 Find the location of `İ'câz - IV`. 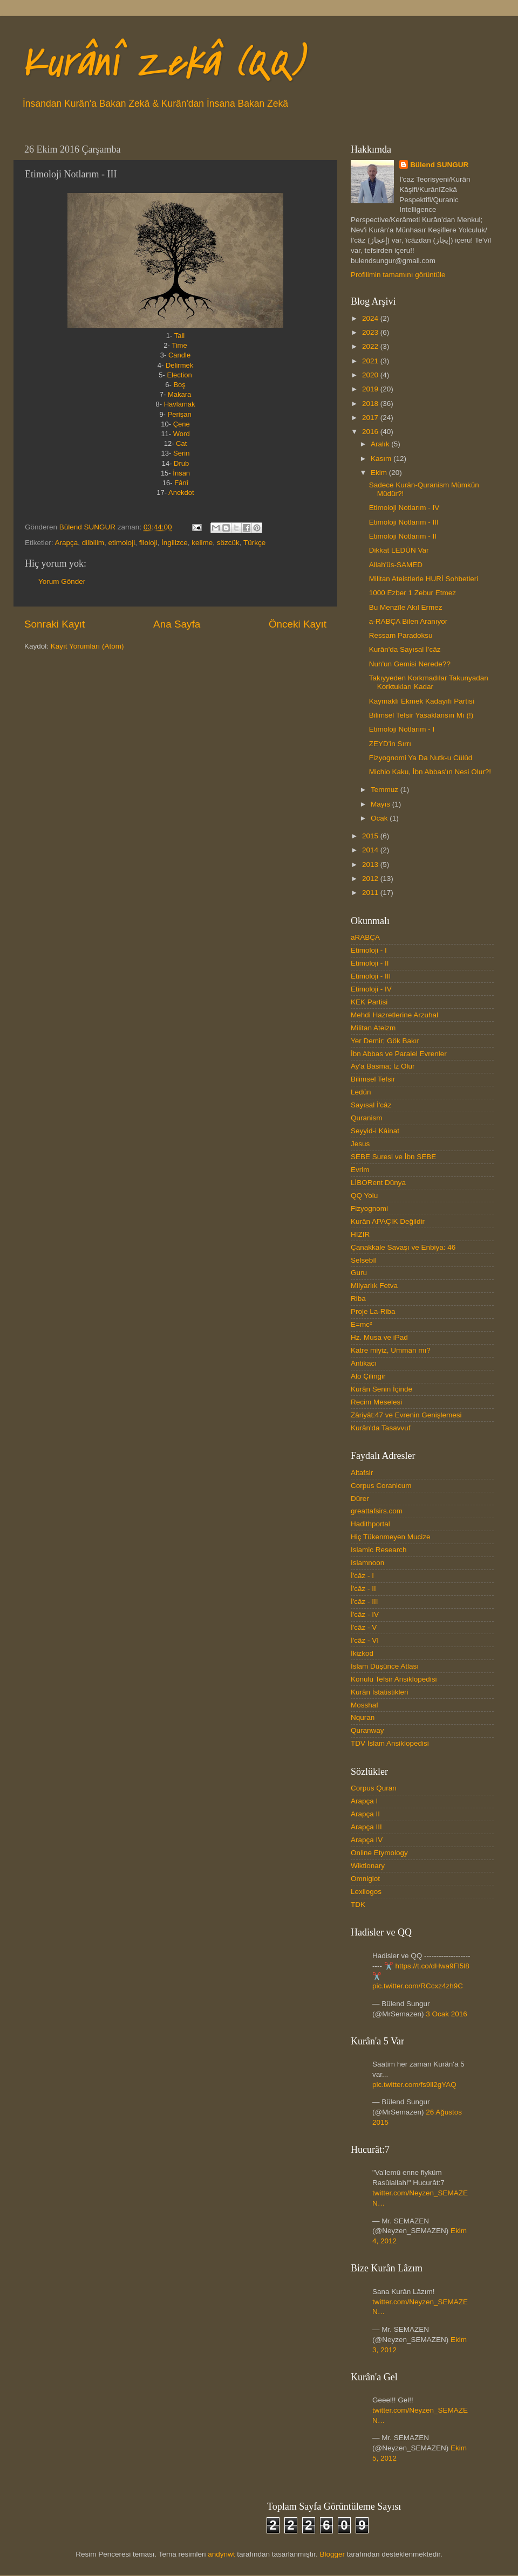

İ'câz - IV is located at coordinates (365, 1614).